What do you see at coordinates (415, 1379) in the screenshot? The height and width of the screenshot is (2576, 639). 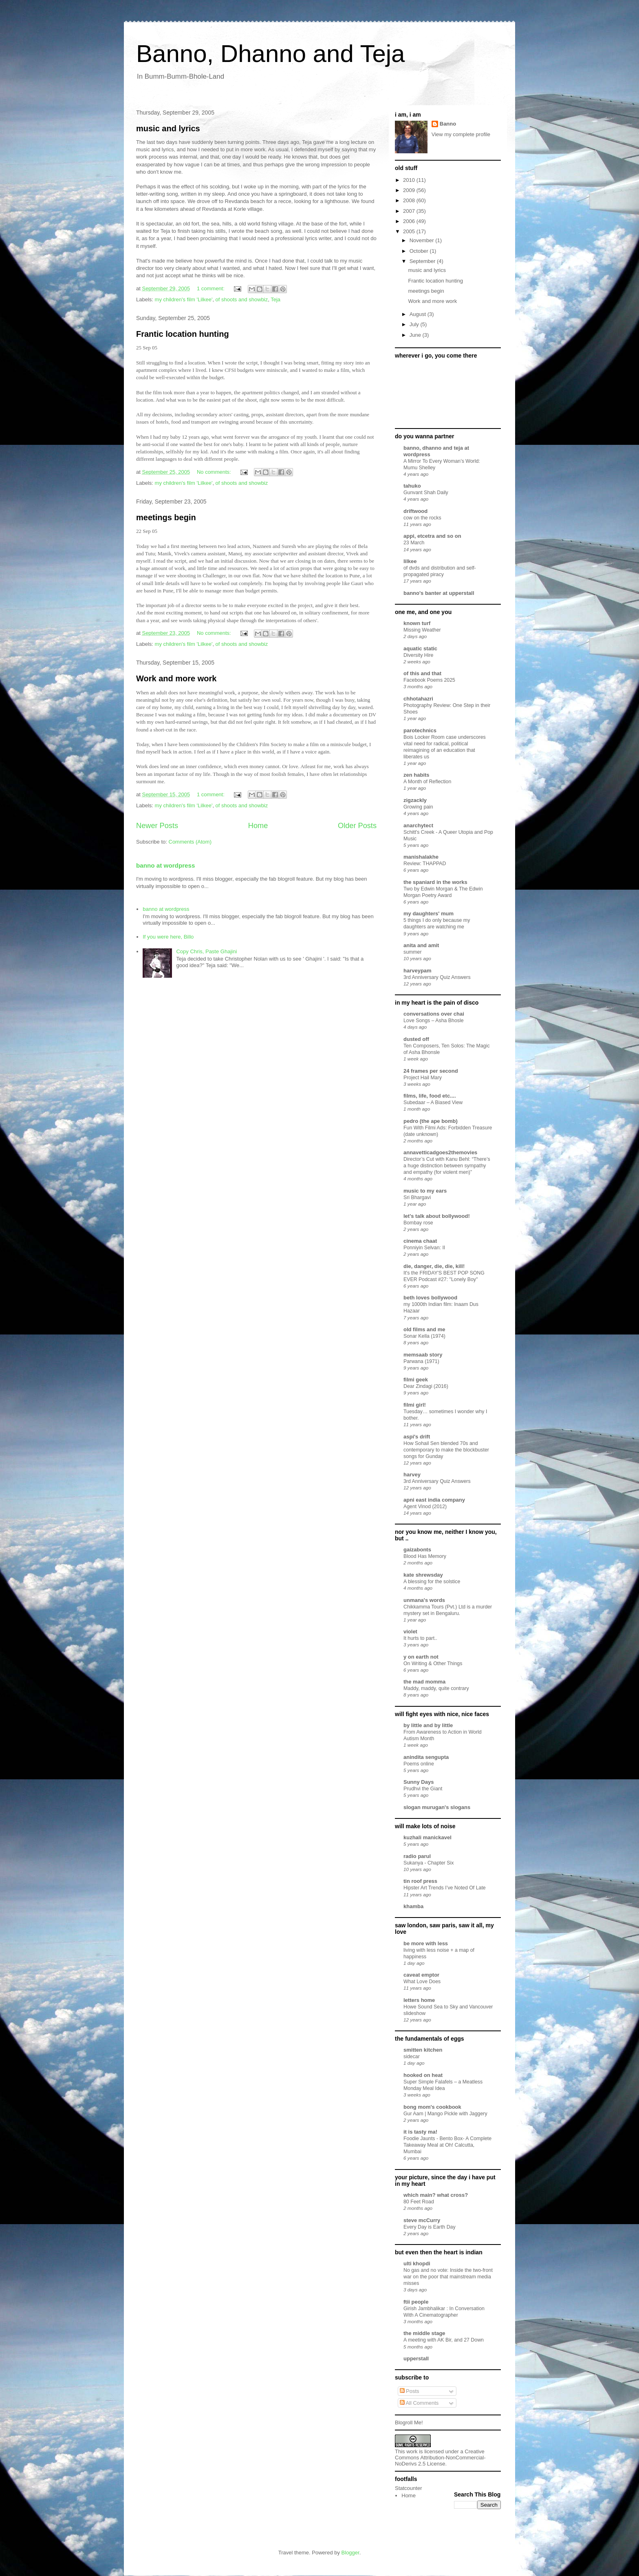 I see `filmi geek` at bounding box center [415, 1379].